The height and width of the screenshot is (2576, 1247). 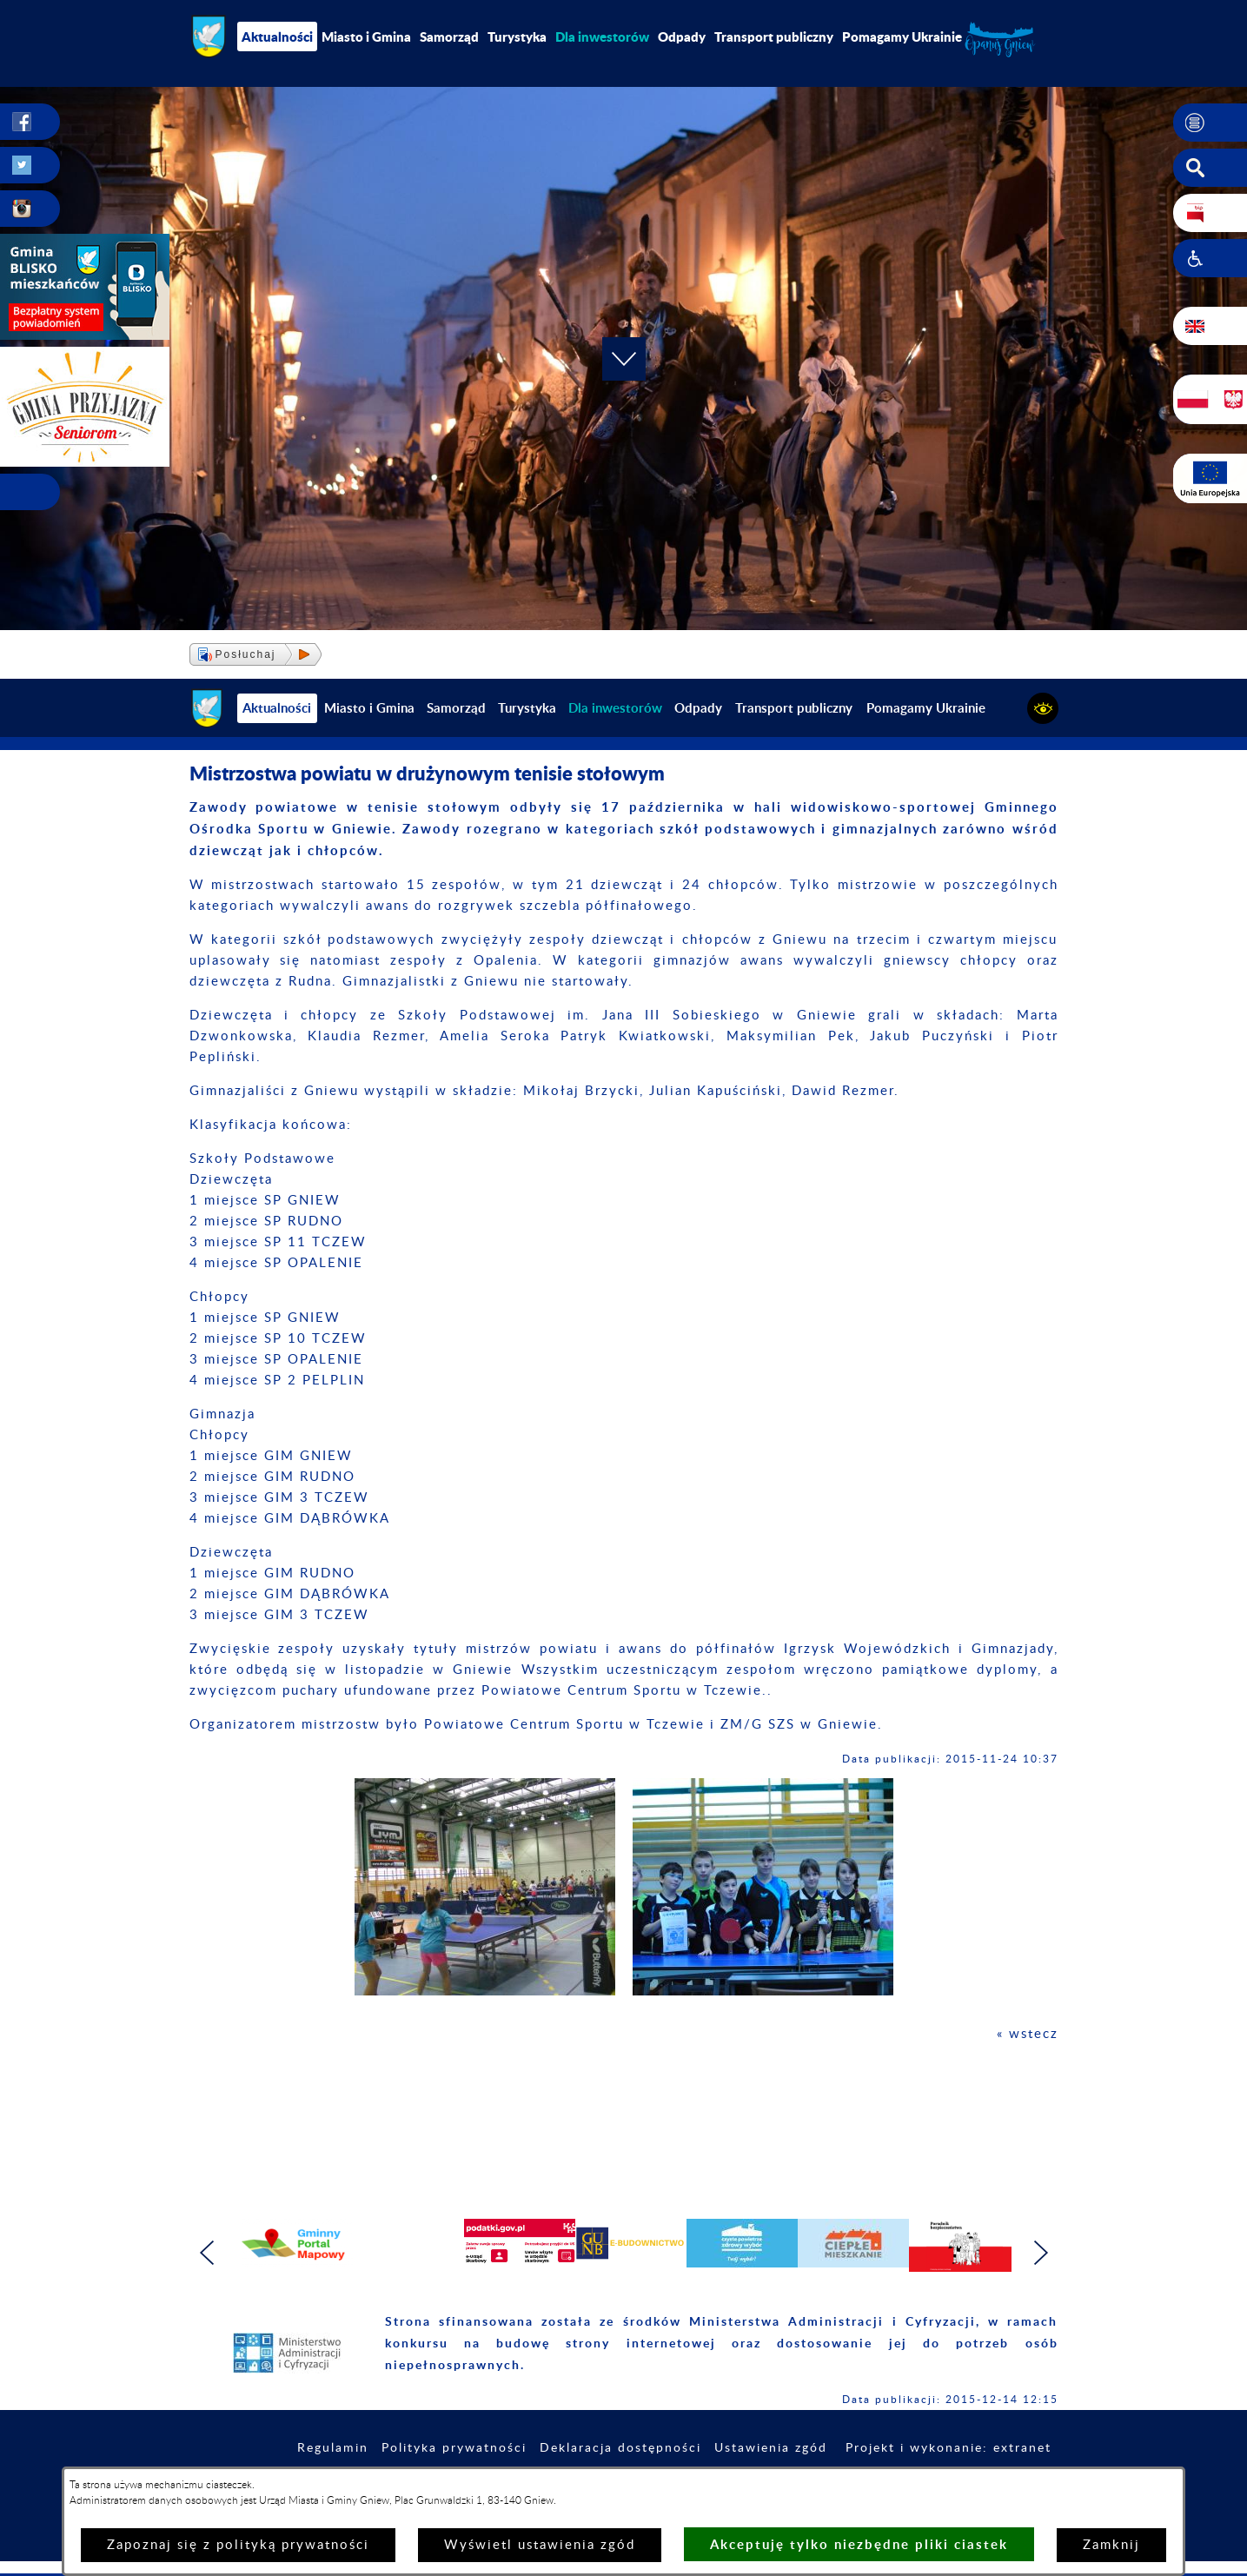 What do you see at coordinates (366, 36) in the screenshot?
I see `Miasto i Gmina [menuitem]` at bounding box center [366, 36].